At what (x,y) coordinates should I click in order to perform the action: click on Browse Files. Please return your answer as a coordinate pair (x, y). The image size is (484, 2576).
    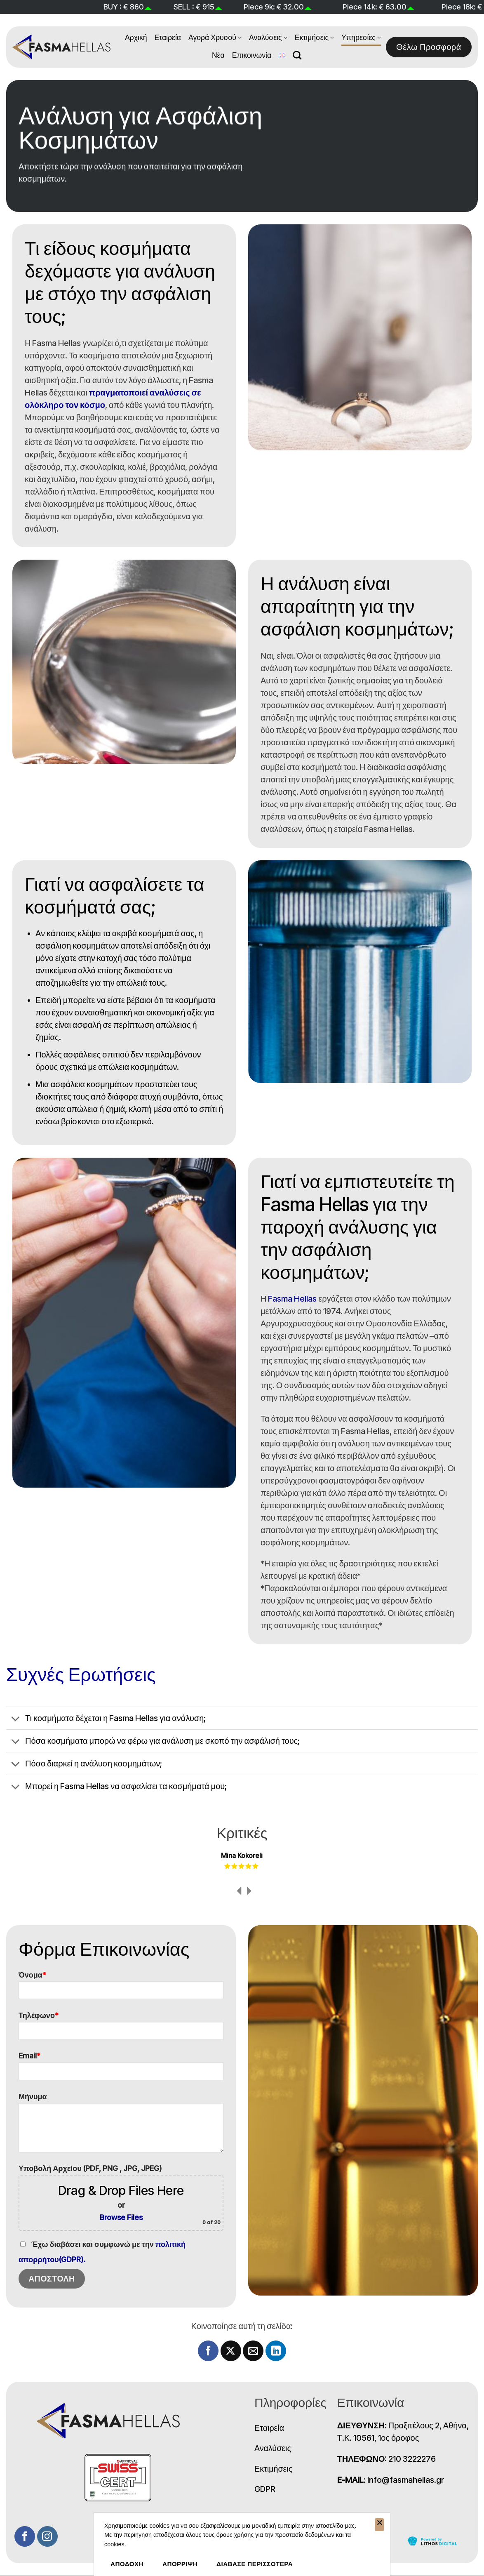
    Looking at the image, I should click on (121, 2217).